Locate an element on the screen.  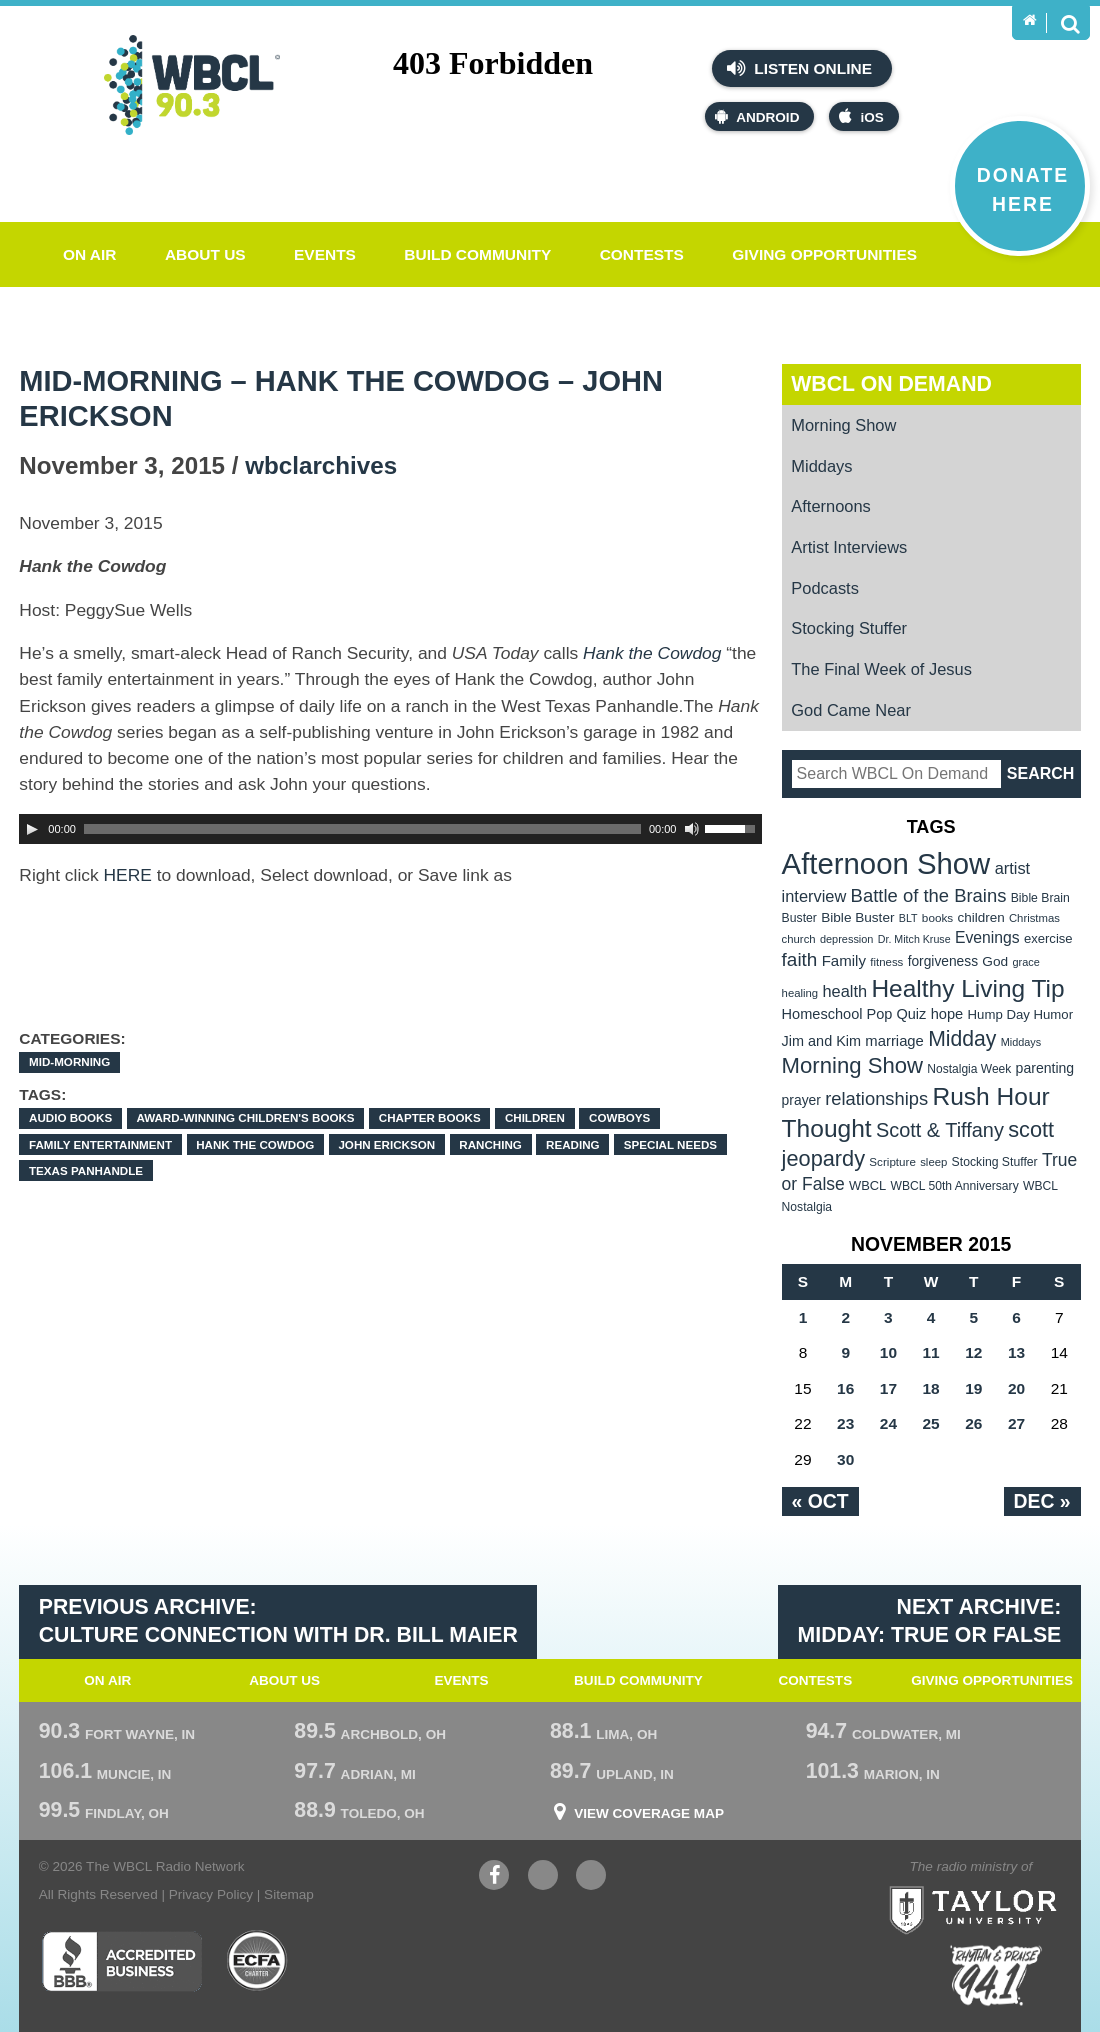
ECFA Charter is located at coordinates (258, 1961).